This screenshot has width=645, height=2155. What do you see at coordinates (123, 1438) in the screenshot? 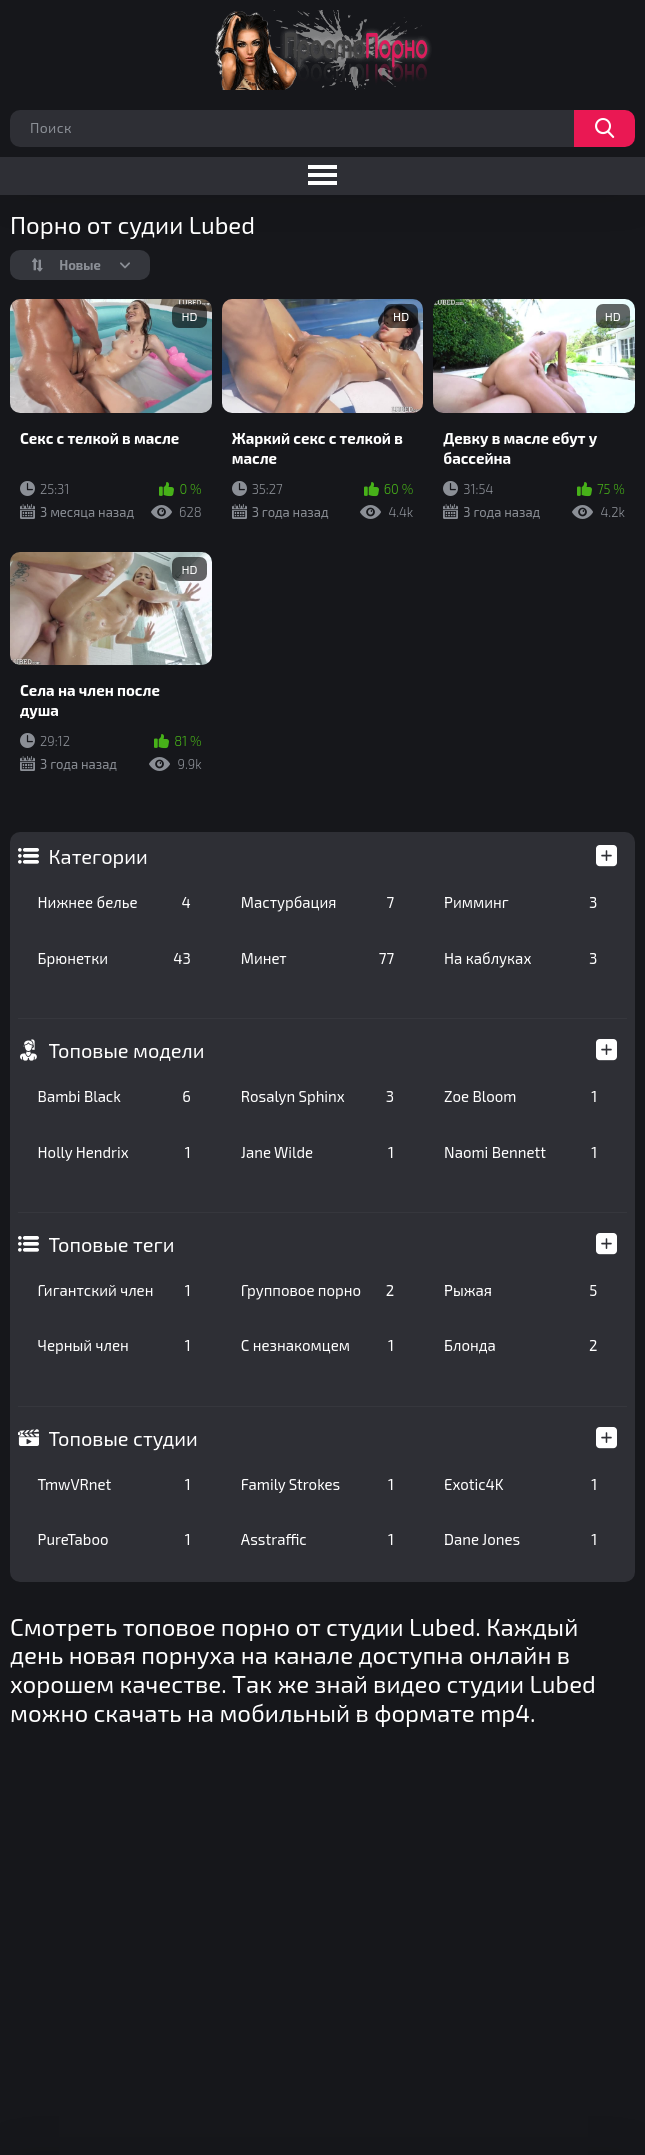
I see `Топовые студии` at bounding box center [123, 1438].